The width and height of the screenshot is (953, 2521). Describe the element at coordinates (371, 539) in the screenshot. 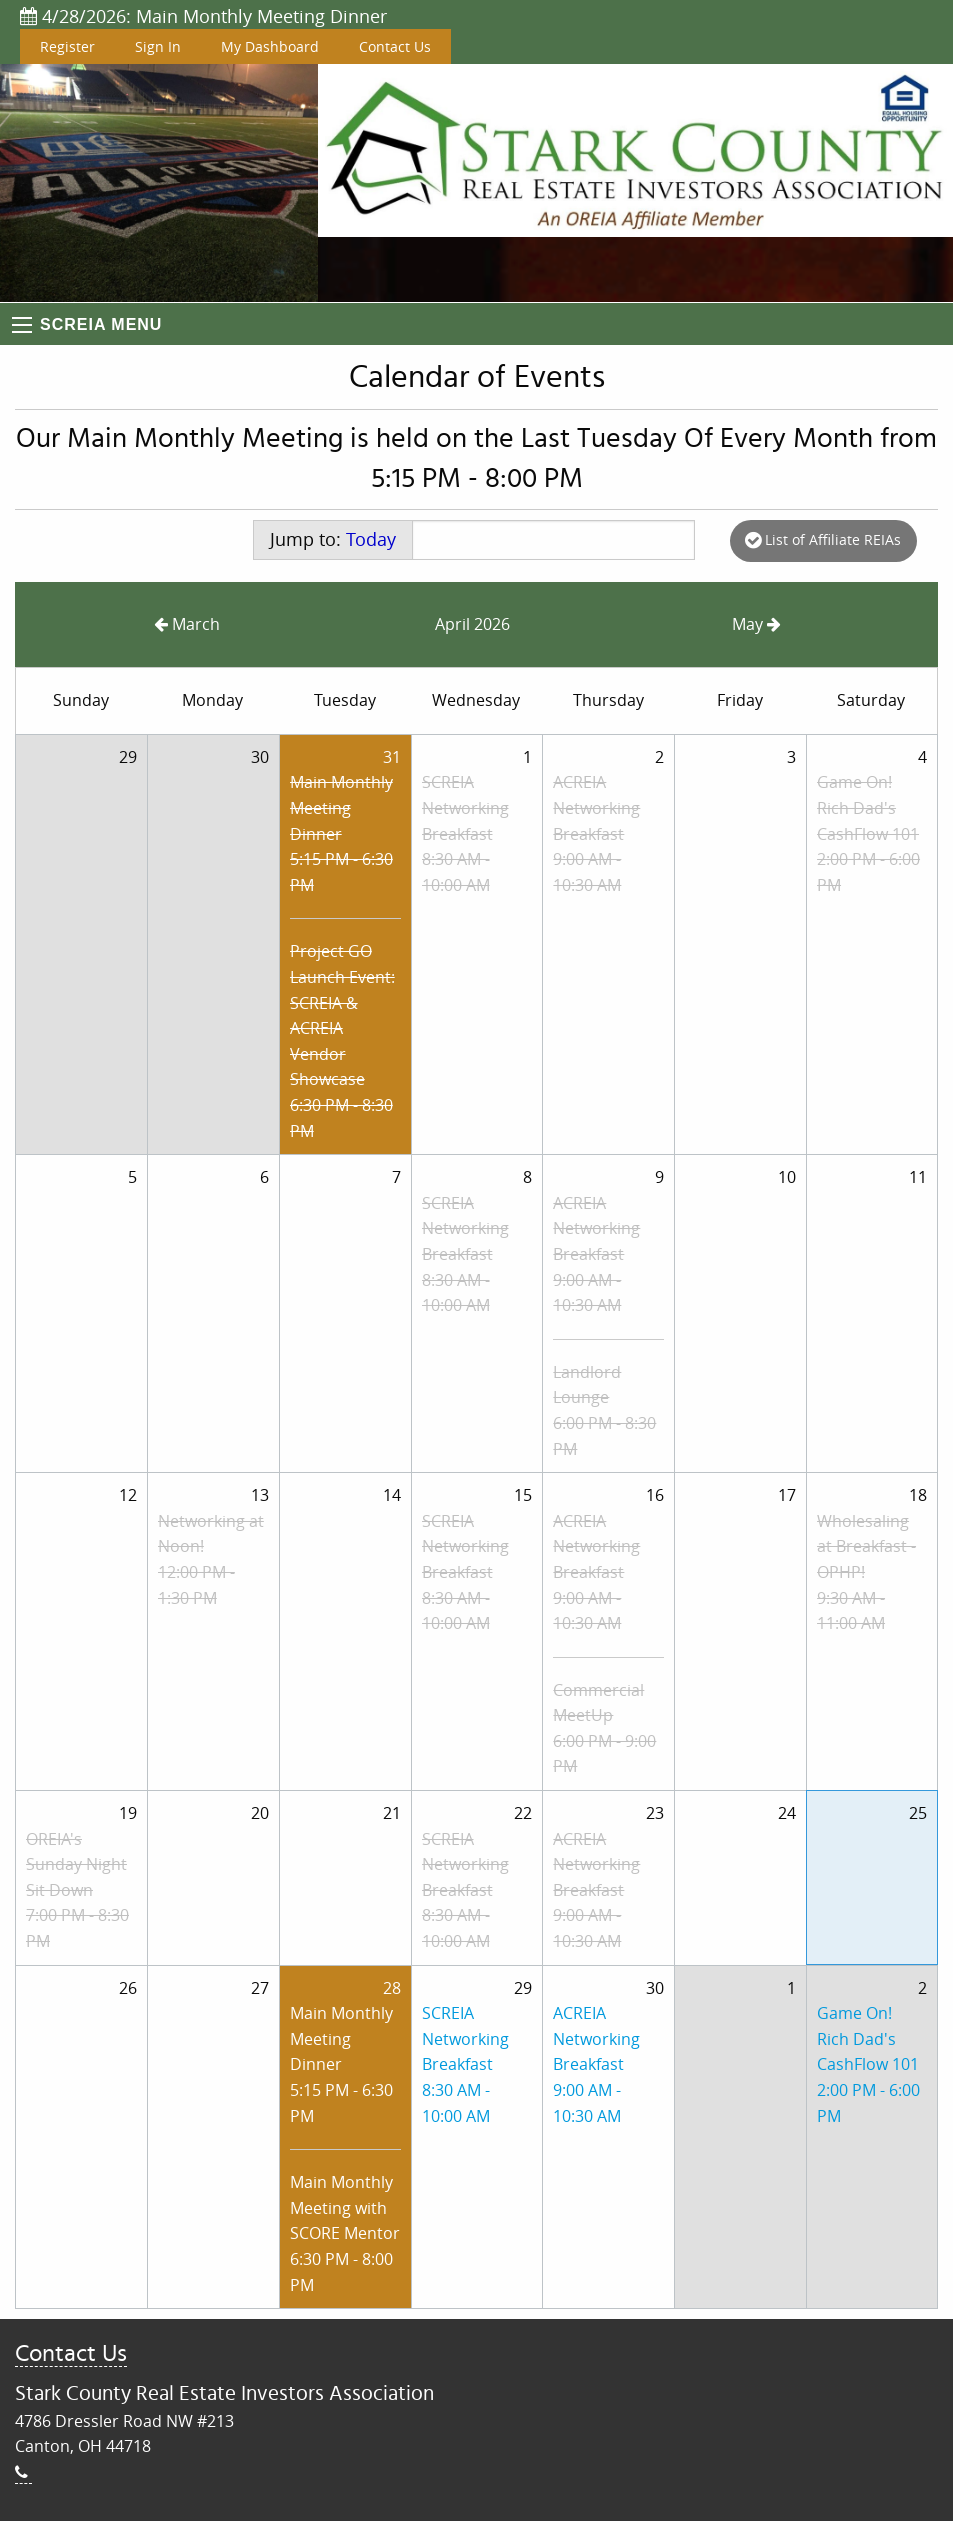

I see `Today` at that location.